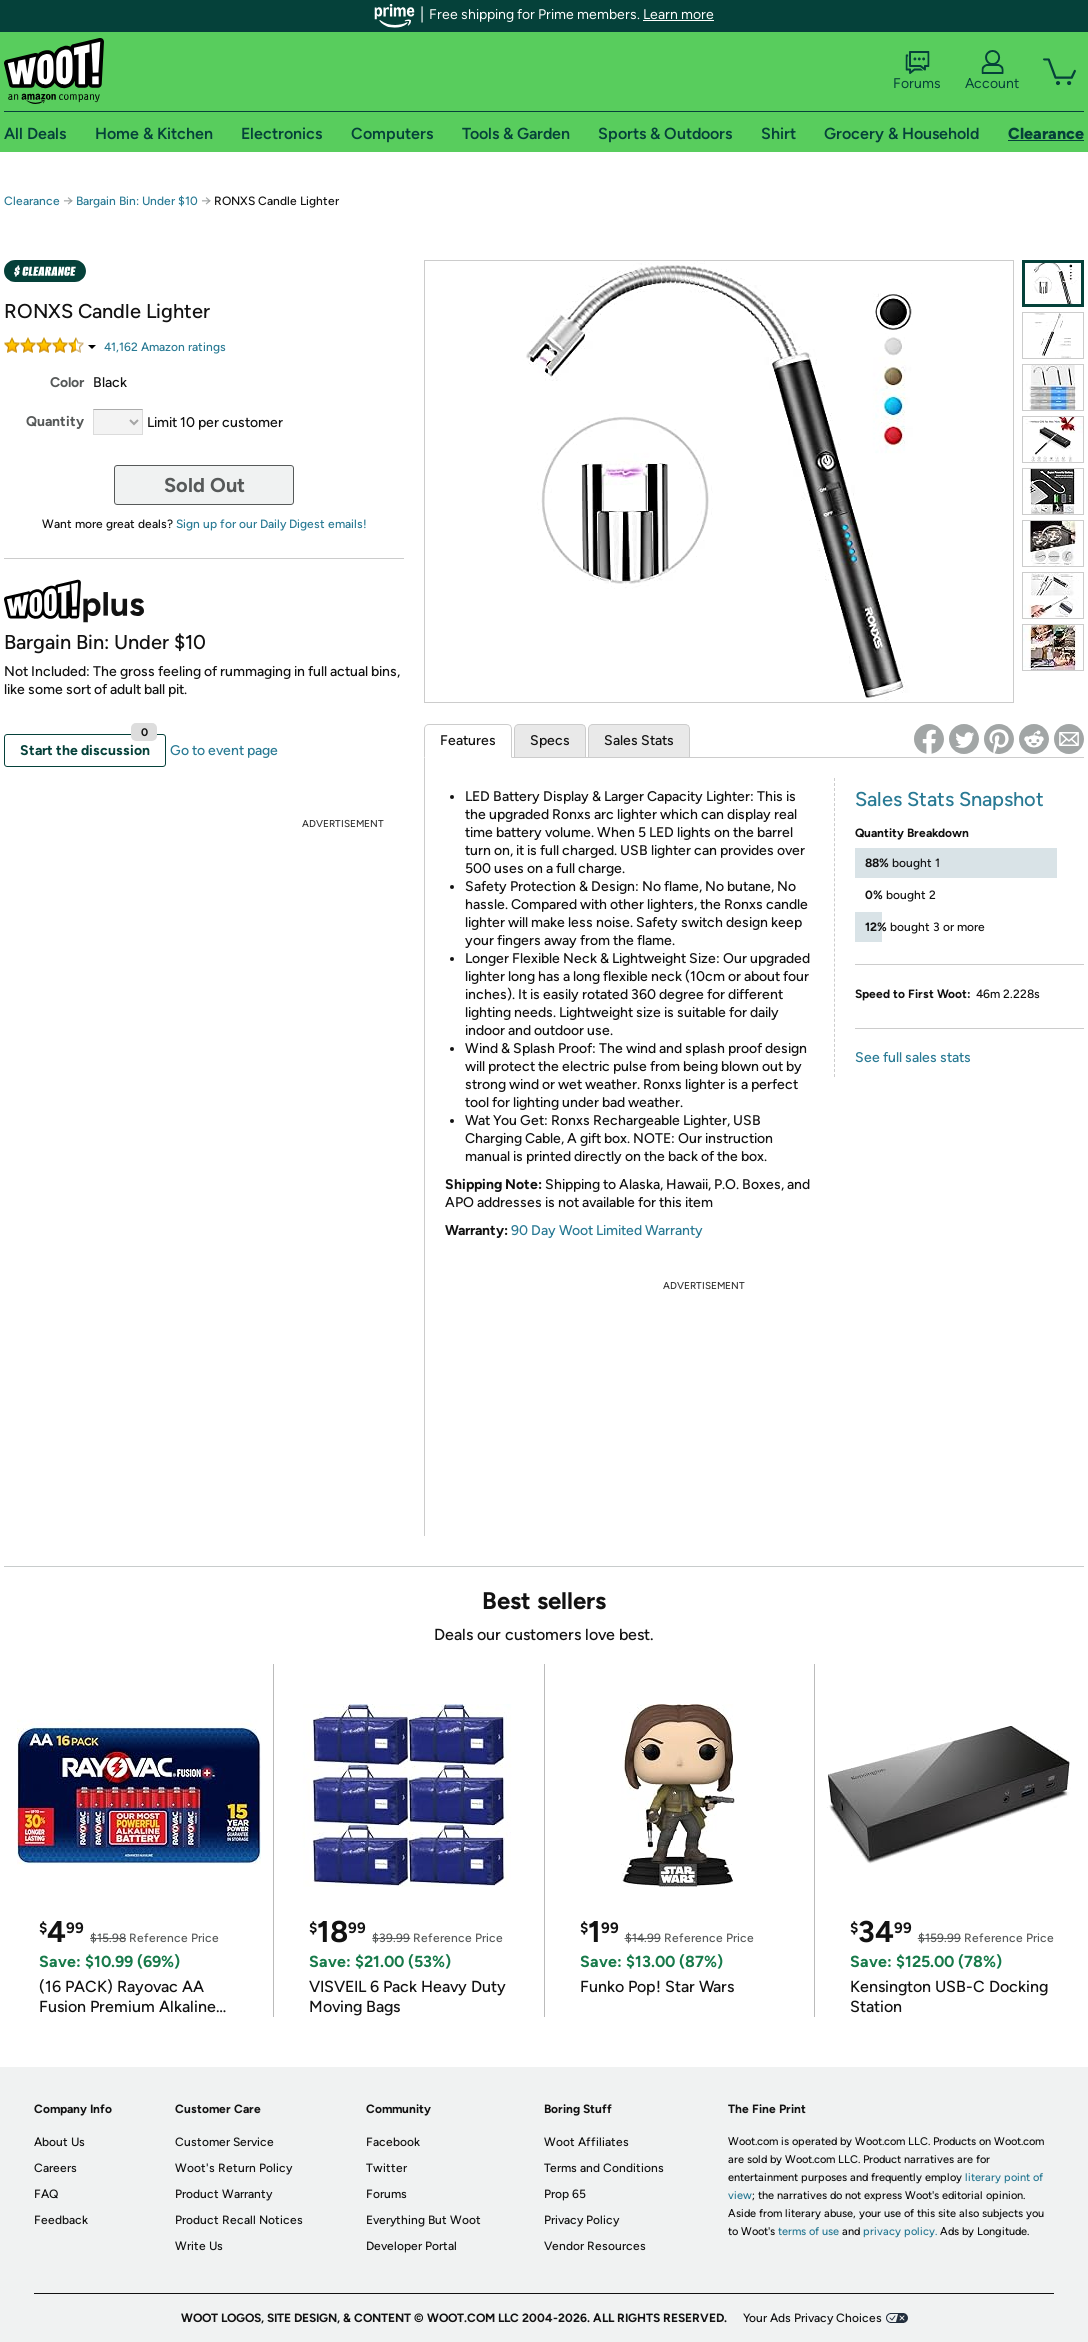  What do you see at coordinates (239, 2220) in the screenshot?
I see `Product Recall Notices` at bounding box center [239, 2220].